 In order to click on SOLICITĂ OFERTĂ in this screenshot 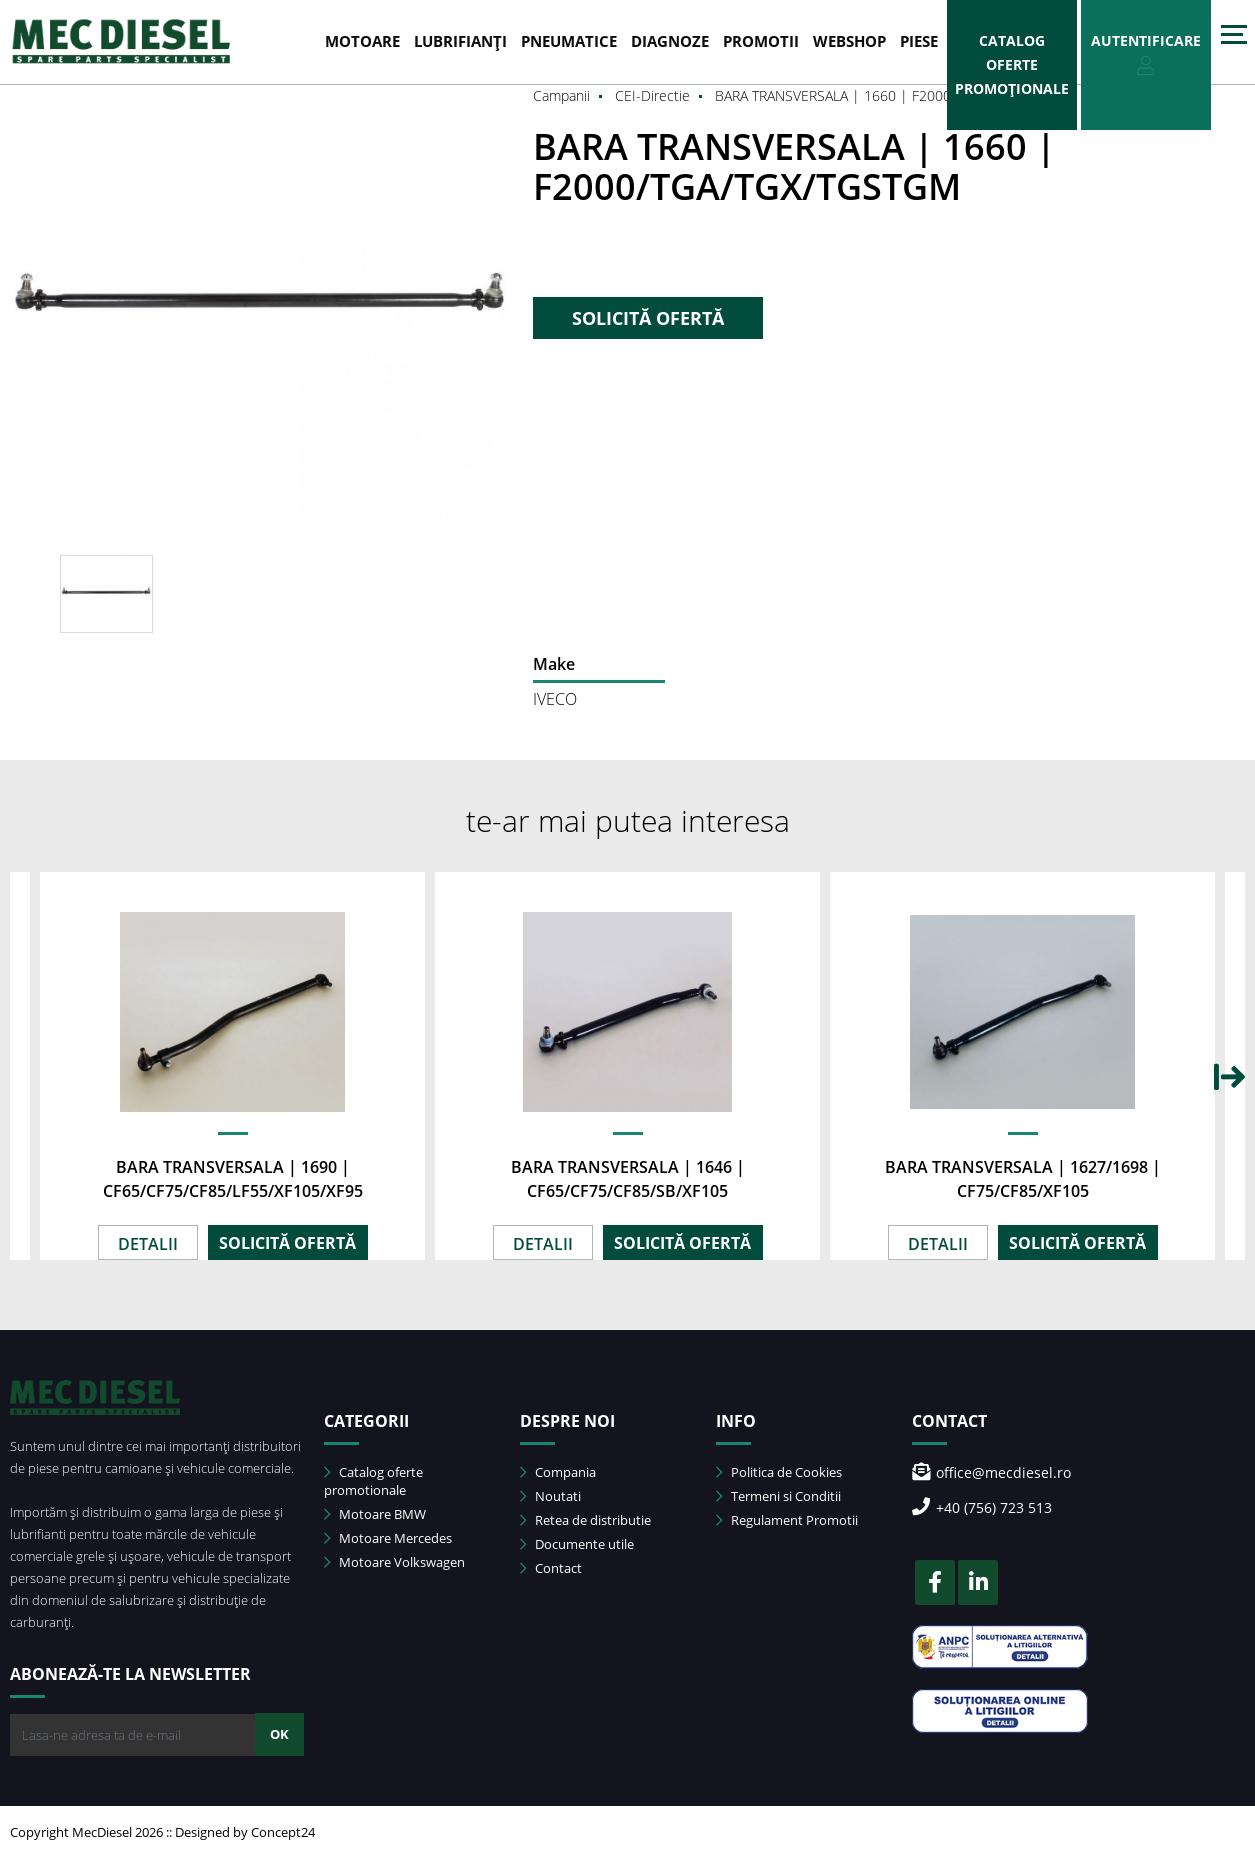, I will do `click(648, 318)`.